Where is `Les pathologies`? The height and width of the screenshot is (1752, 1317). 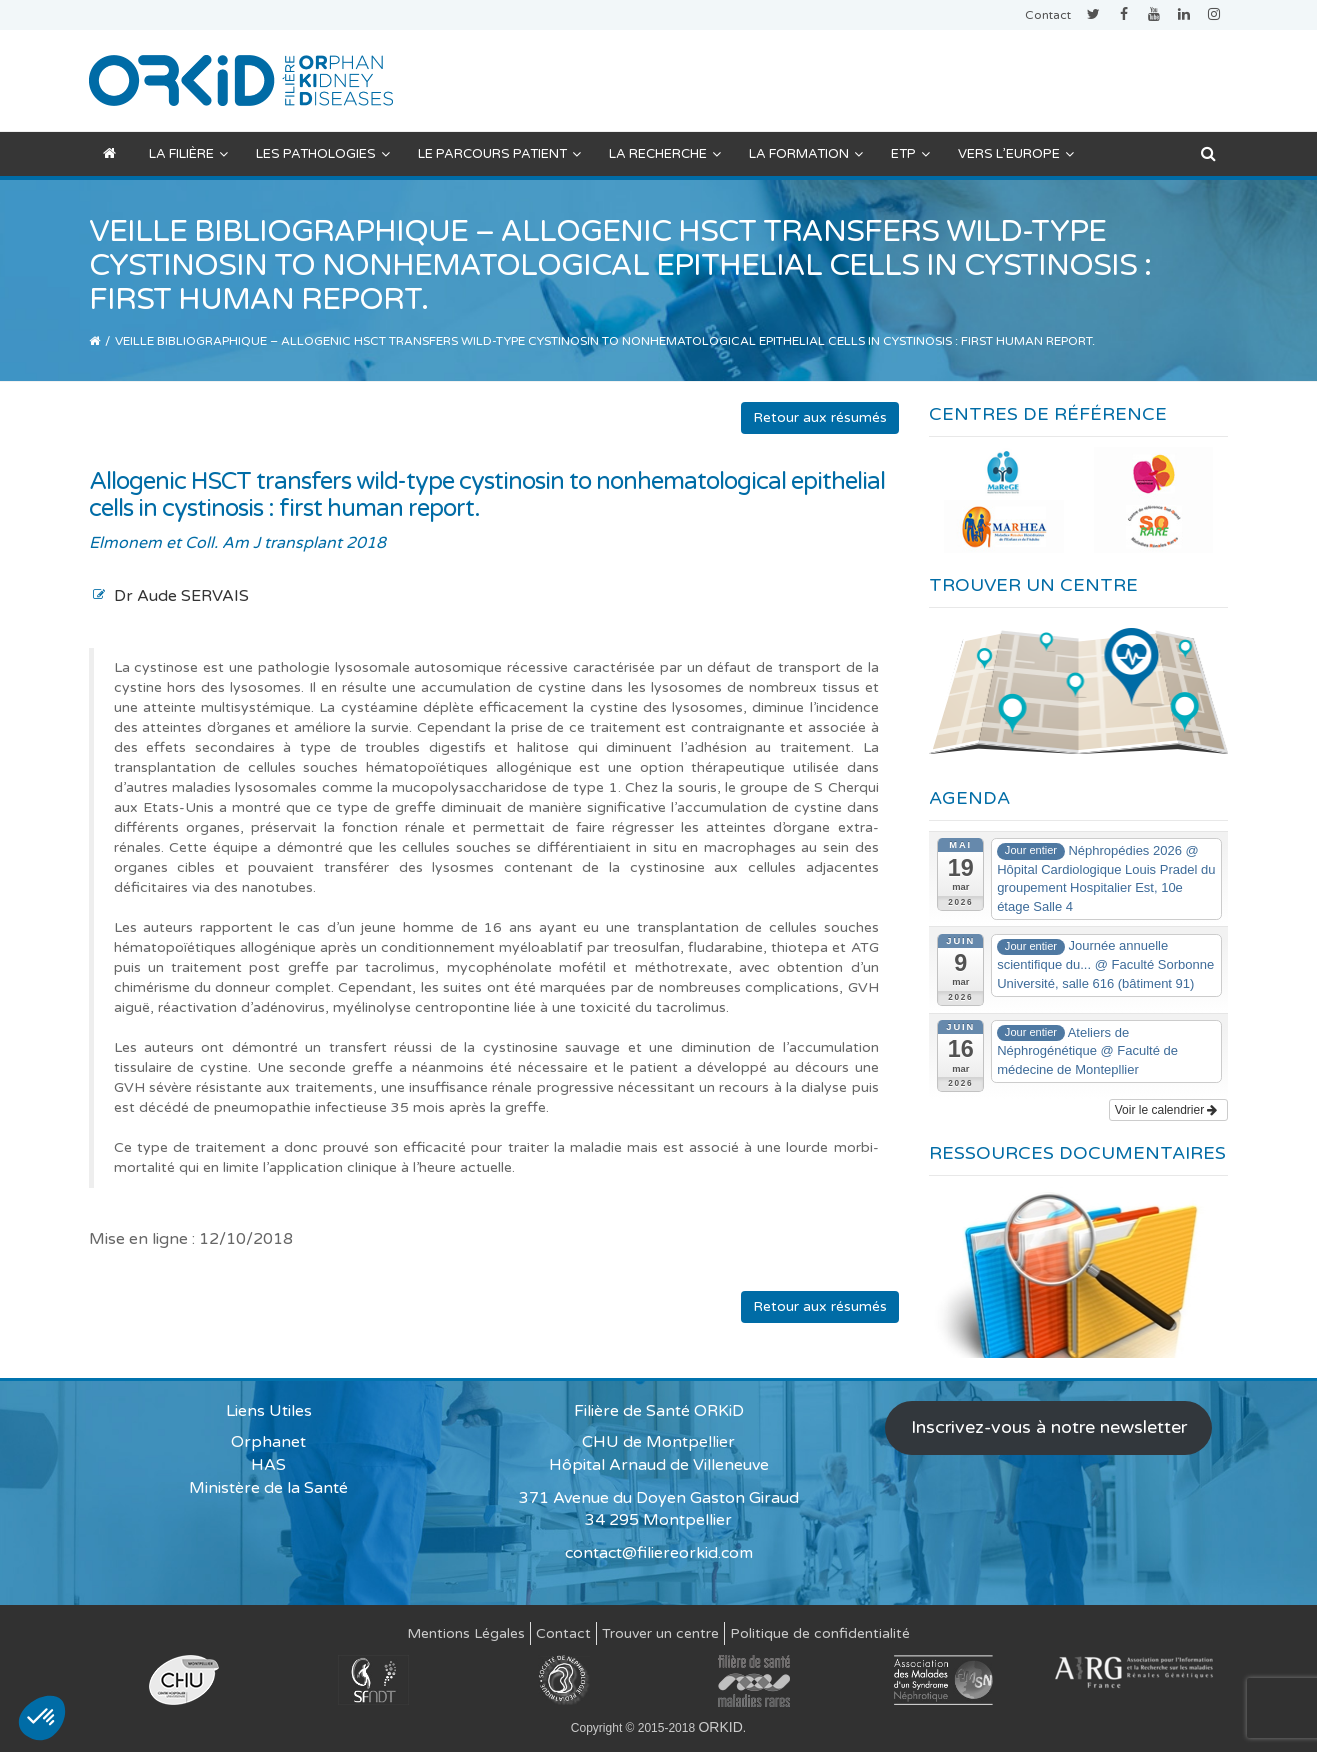
Les pathologies is located at coordinates (323, 154).